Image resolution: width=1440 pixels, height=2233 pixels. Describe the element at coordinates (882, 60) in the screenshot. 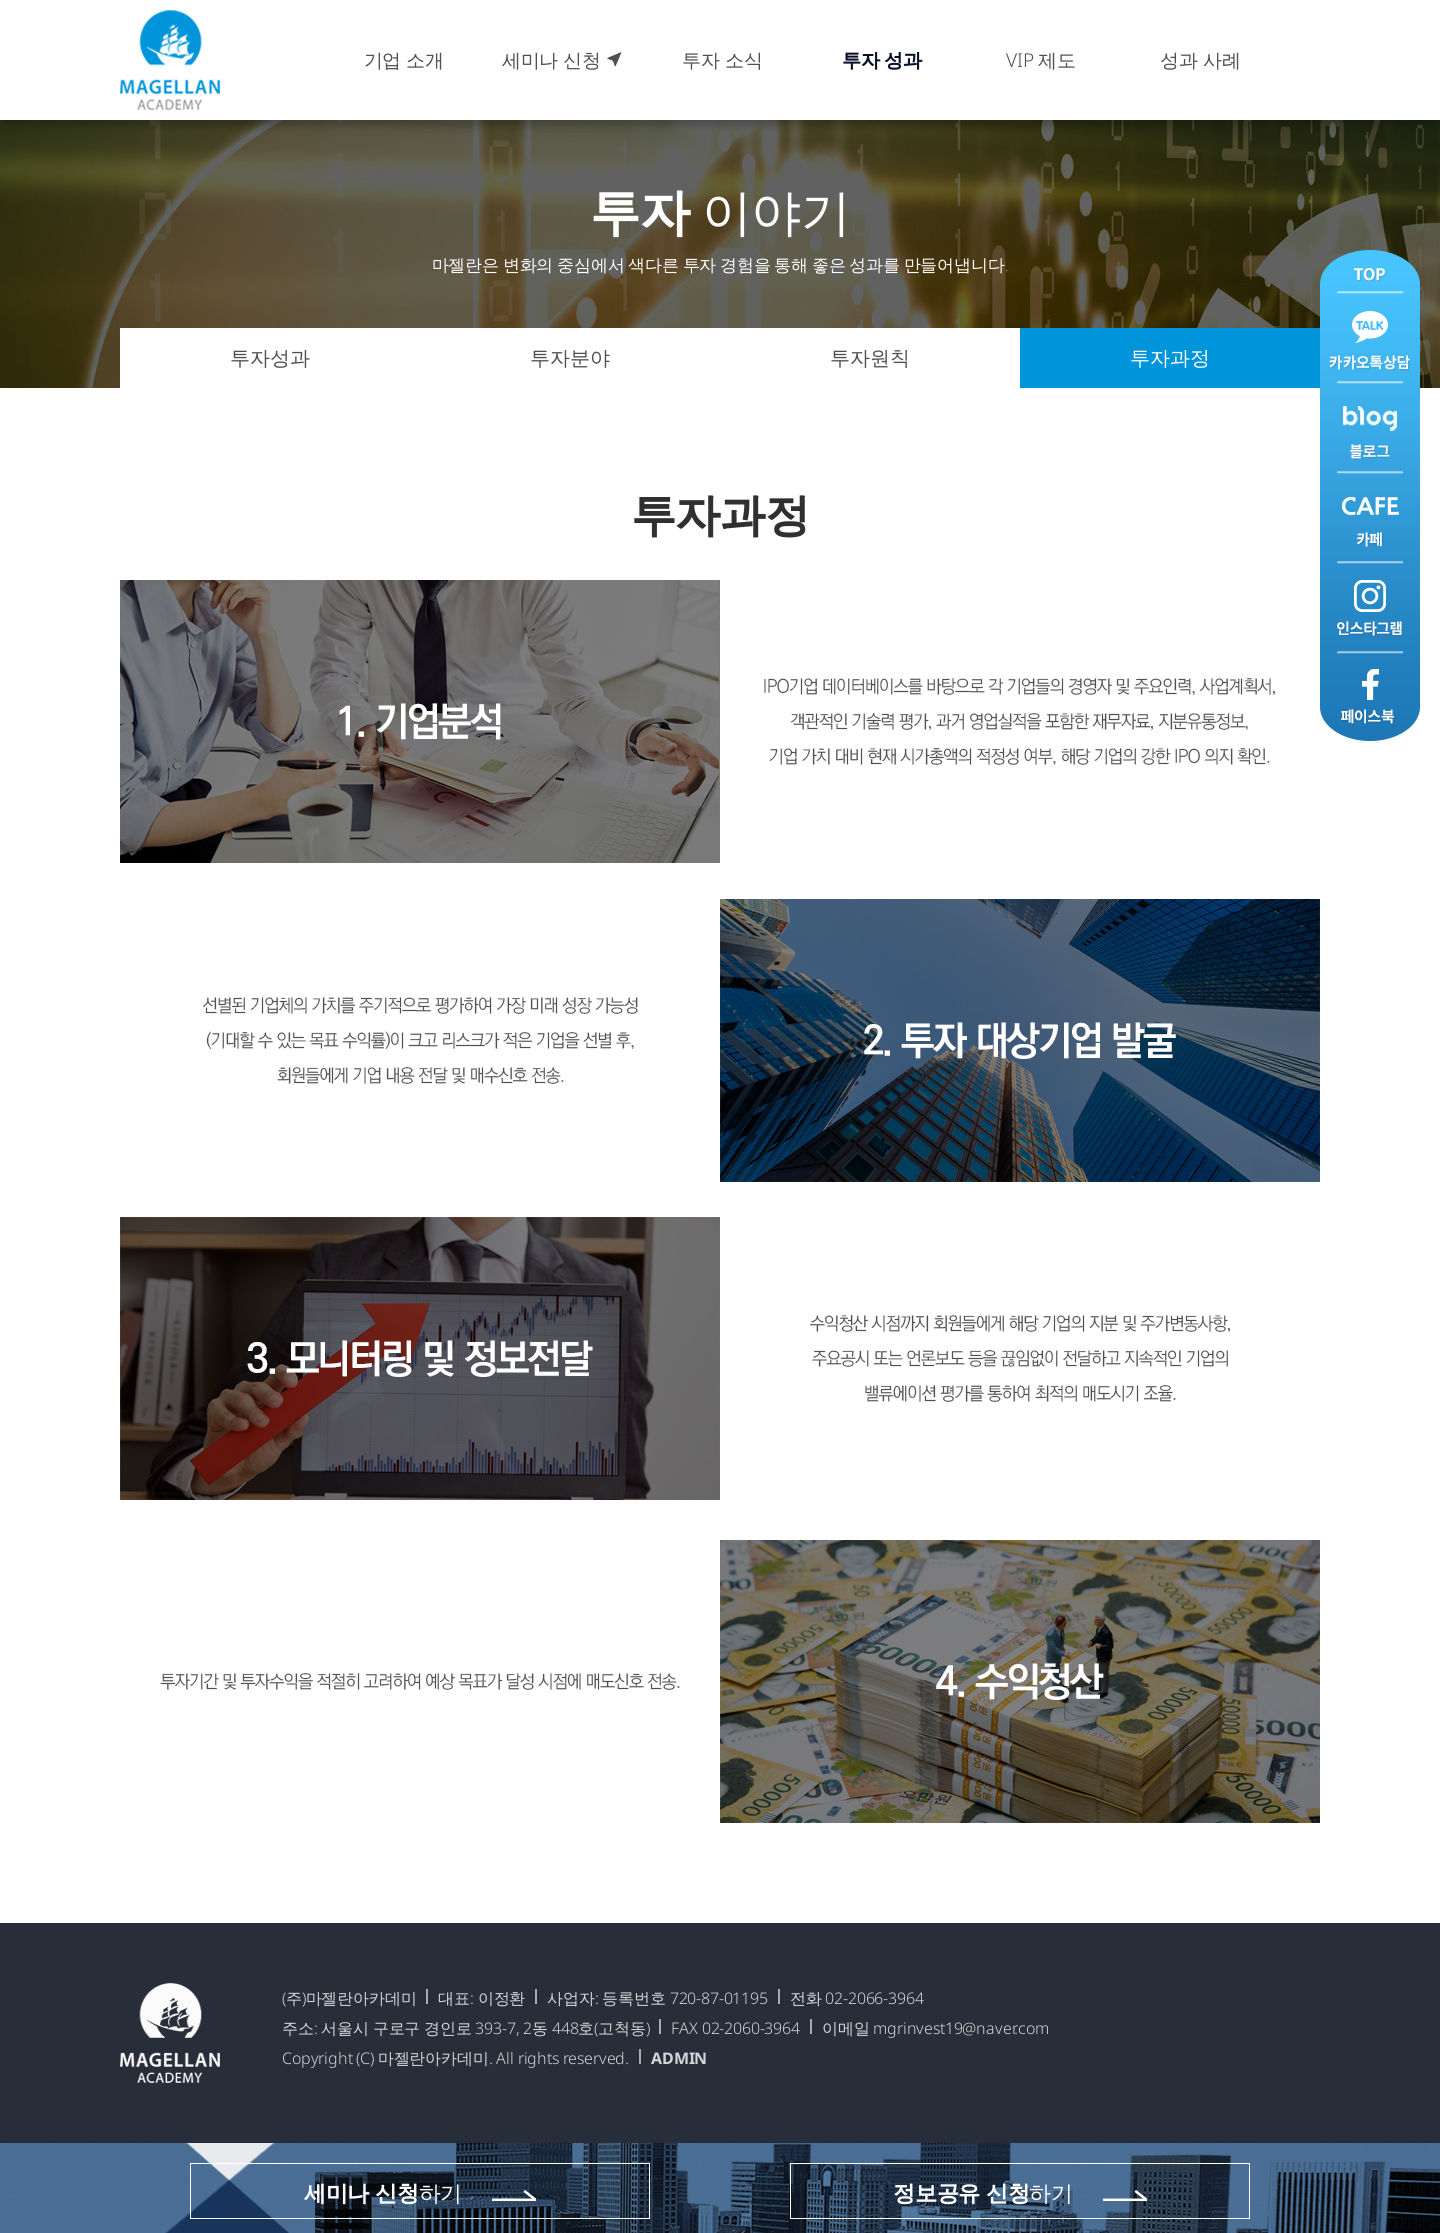

I see `투자 성과` at that location.